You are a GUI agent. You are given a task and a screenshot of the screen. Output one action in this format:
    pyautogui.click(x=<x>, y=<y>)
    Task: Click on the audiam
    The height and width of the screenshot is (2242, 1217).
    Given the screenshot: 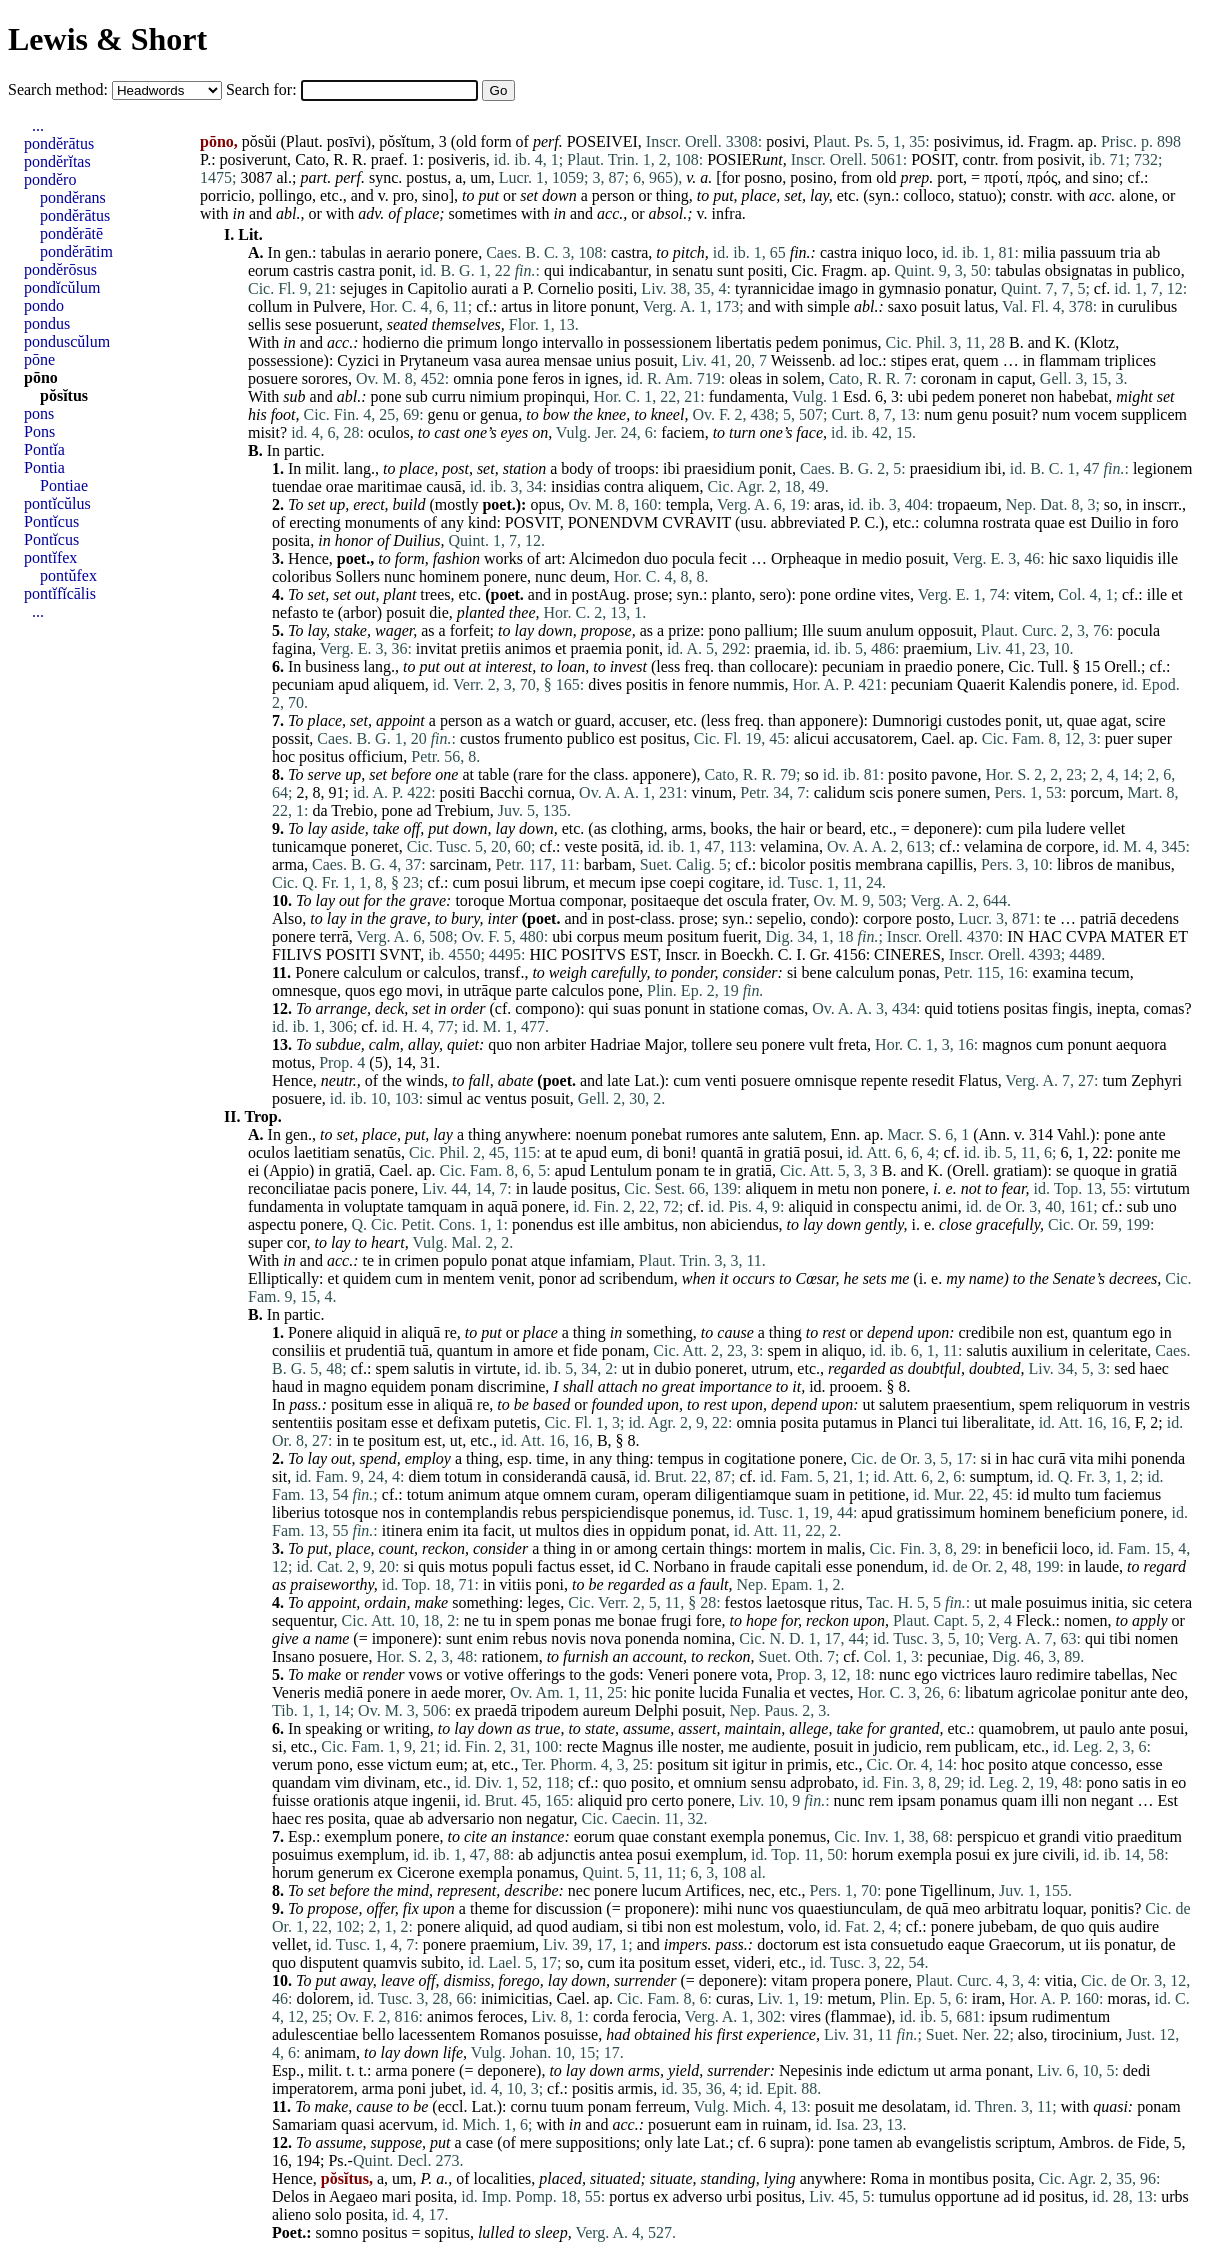 What is the action you would take?
    pyautogui.click(x=595, y=1926)
    